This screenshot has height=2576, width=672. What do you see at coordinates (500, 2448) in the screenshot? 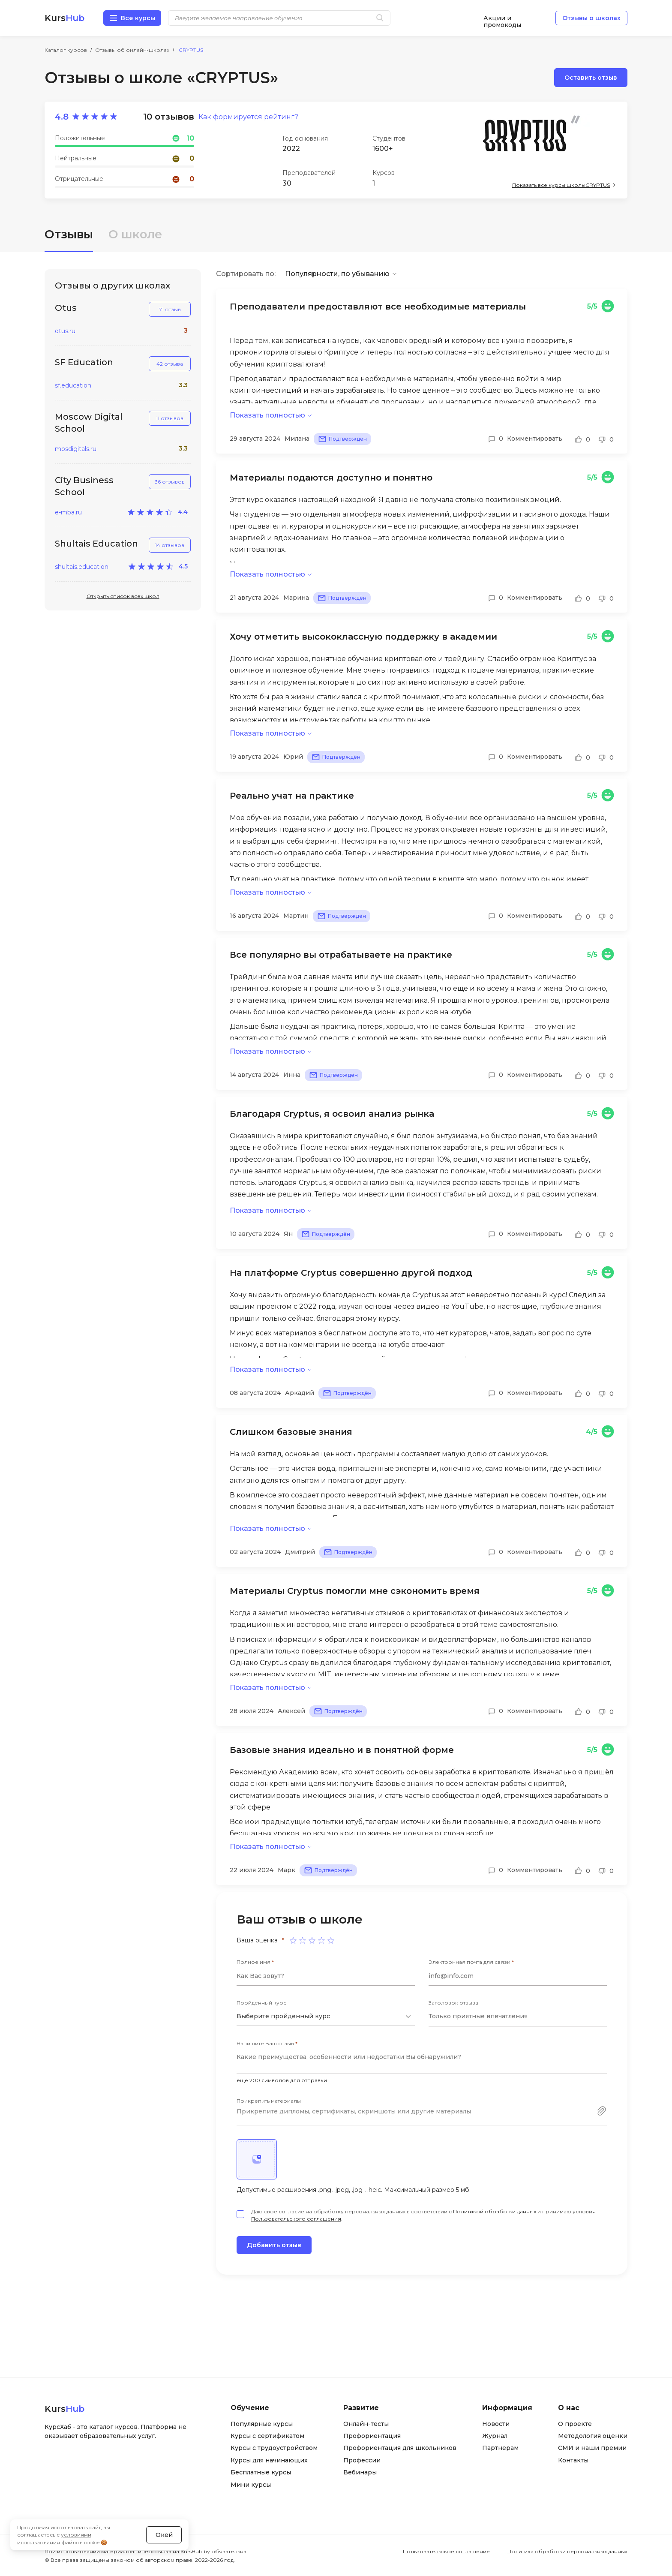
I see `Партнерам` at bounding box center [500, 2448].